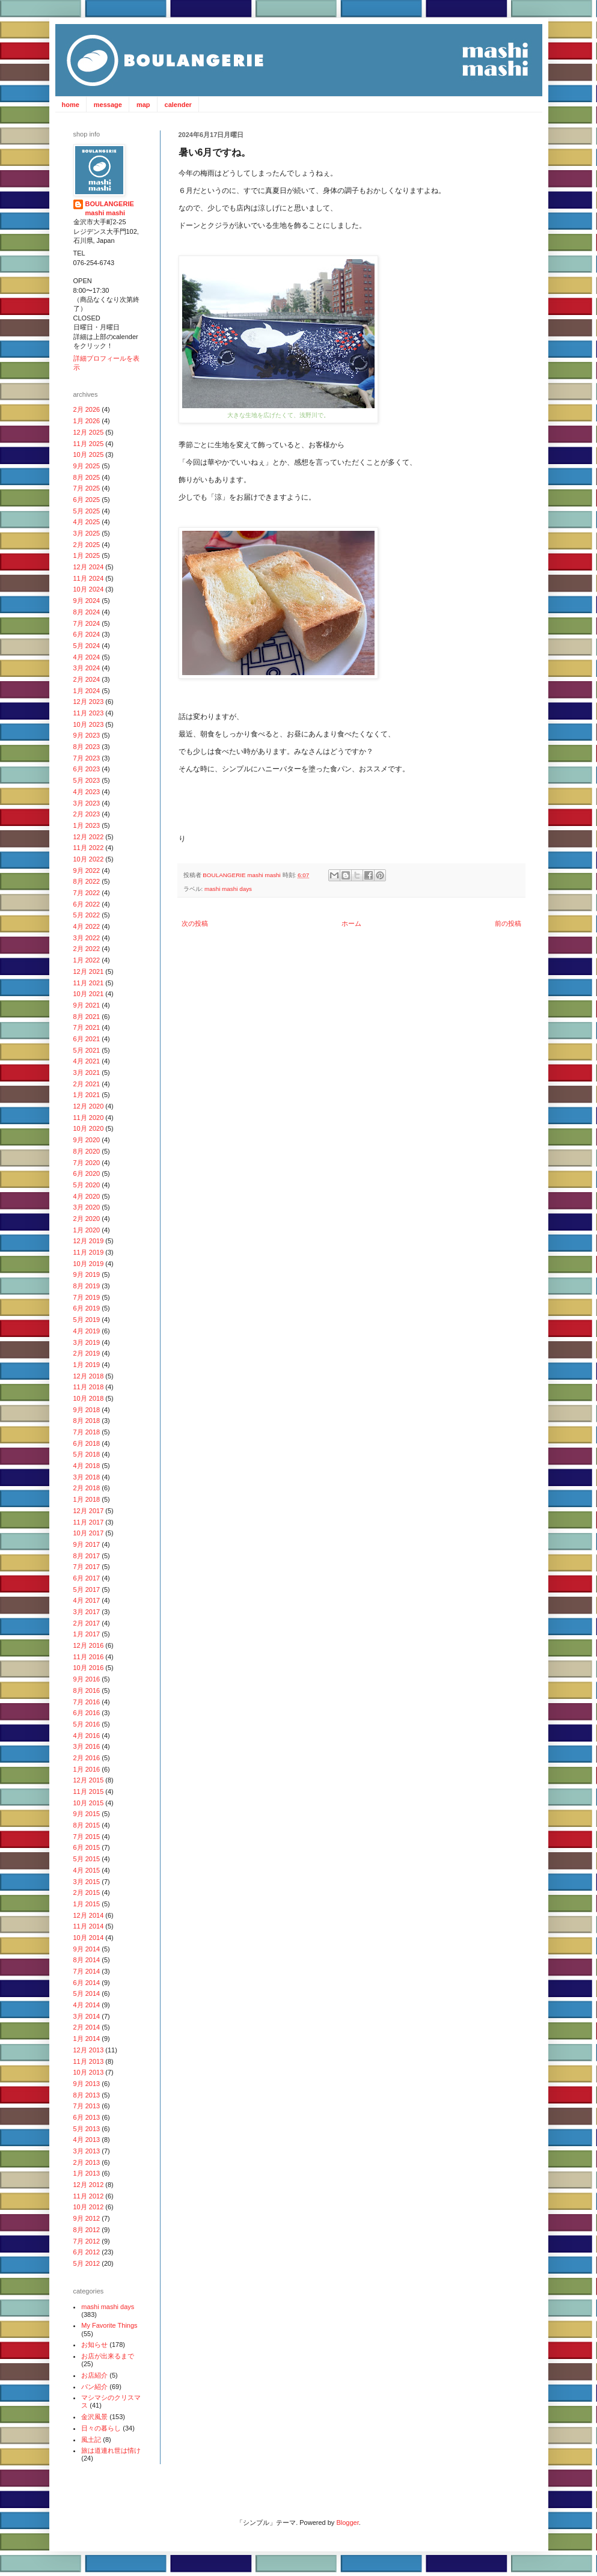 The height and width of the screenshot is (2576, 597). Describe the element at coordinates (228, 889) in the screenshot. I see `mashi mashi days` at that location.